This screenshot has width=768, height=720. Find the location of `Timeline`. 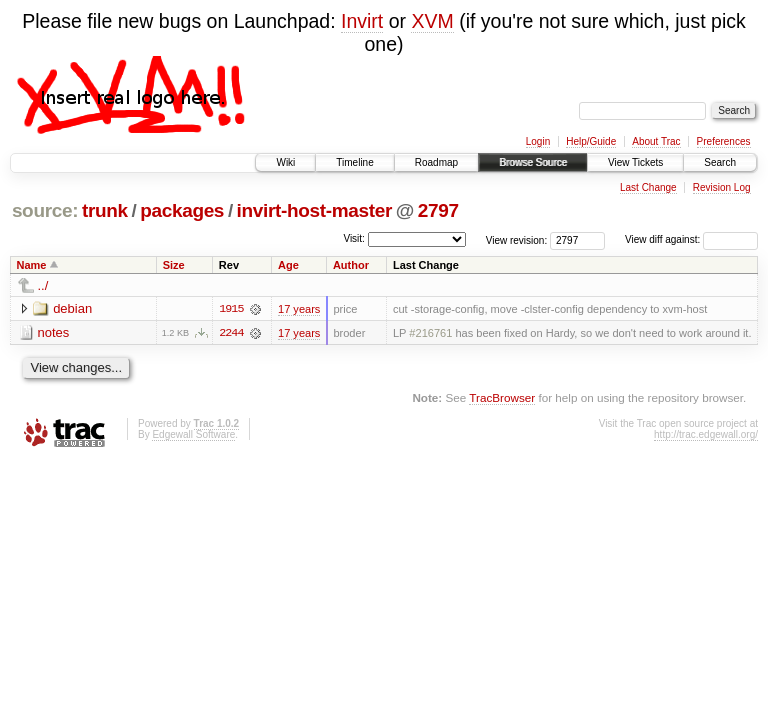

Timeline is located at coordinates (354, 162).